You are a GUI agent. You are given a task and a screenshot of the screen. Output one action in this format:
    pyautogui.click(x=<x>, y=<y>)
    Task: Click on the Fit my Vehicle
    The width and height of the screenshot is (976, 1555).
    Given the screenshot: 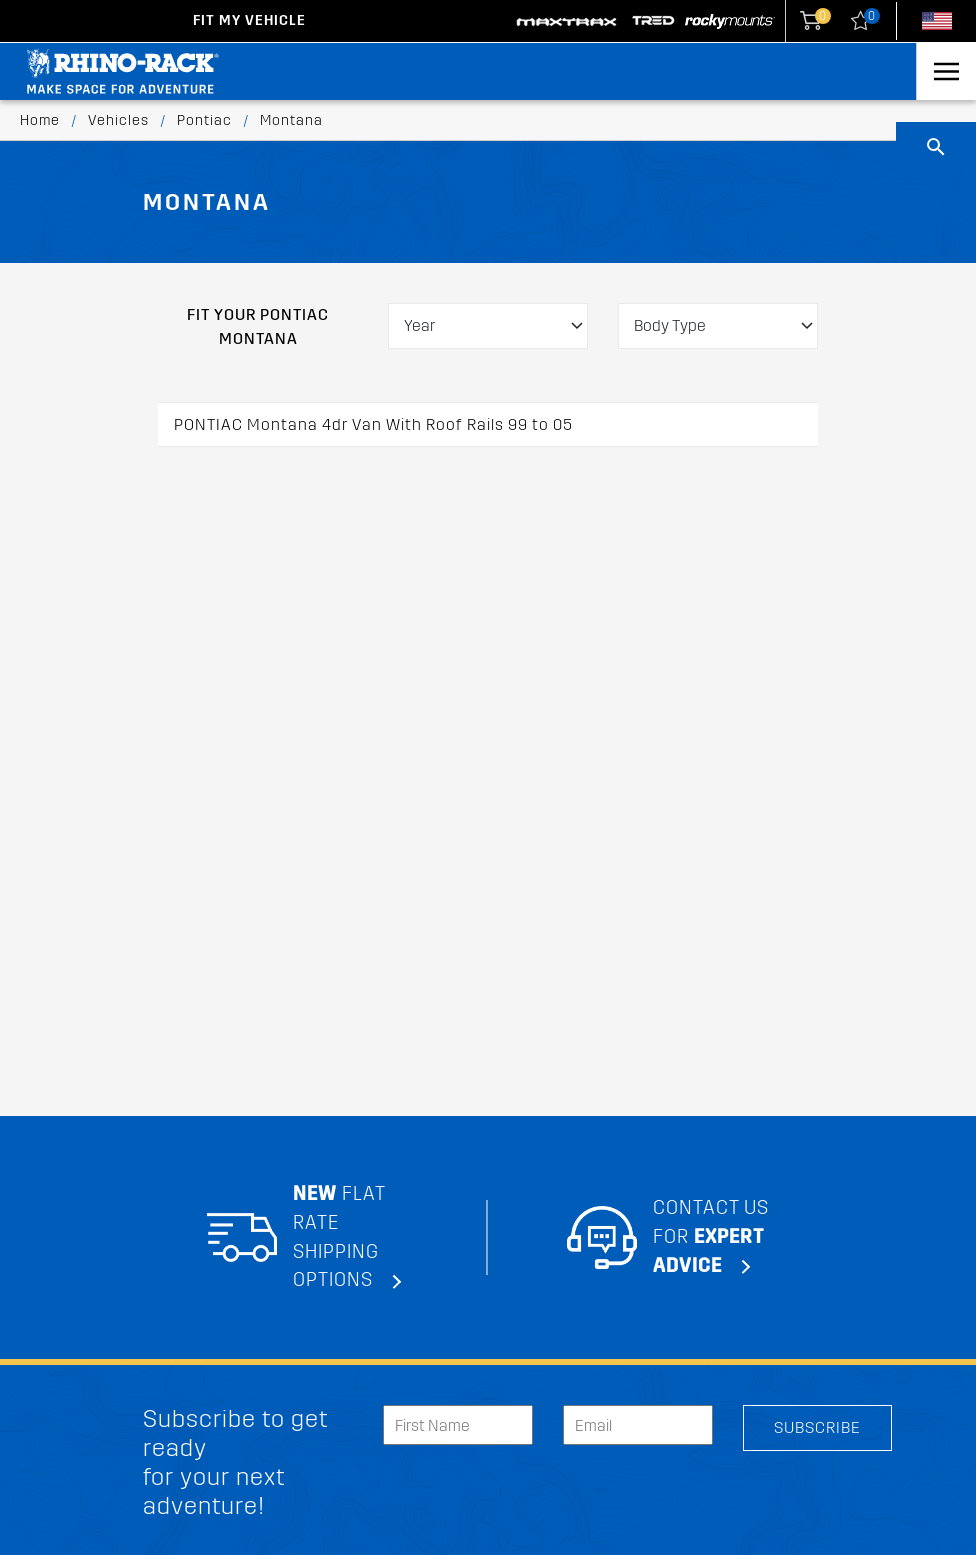 What is the action you would take?
    pyautogui.click(x=249, y=20)
    